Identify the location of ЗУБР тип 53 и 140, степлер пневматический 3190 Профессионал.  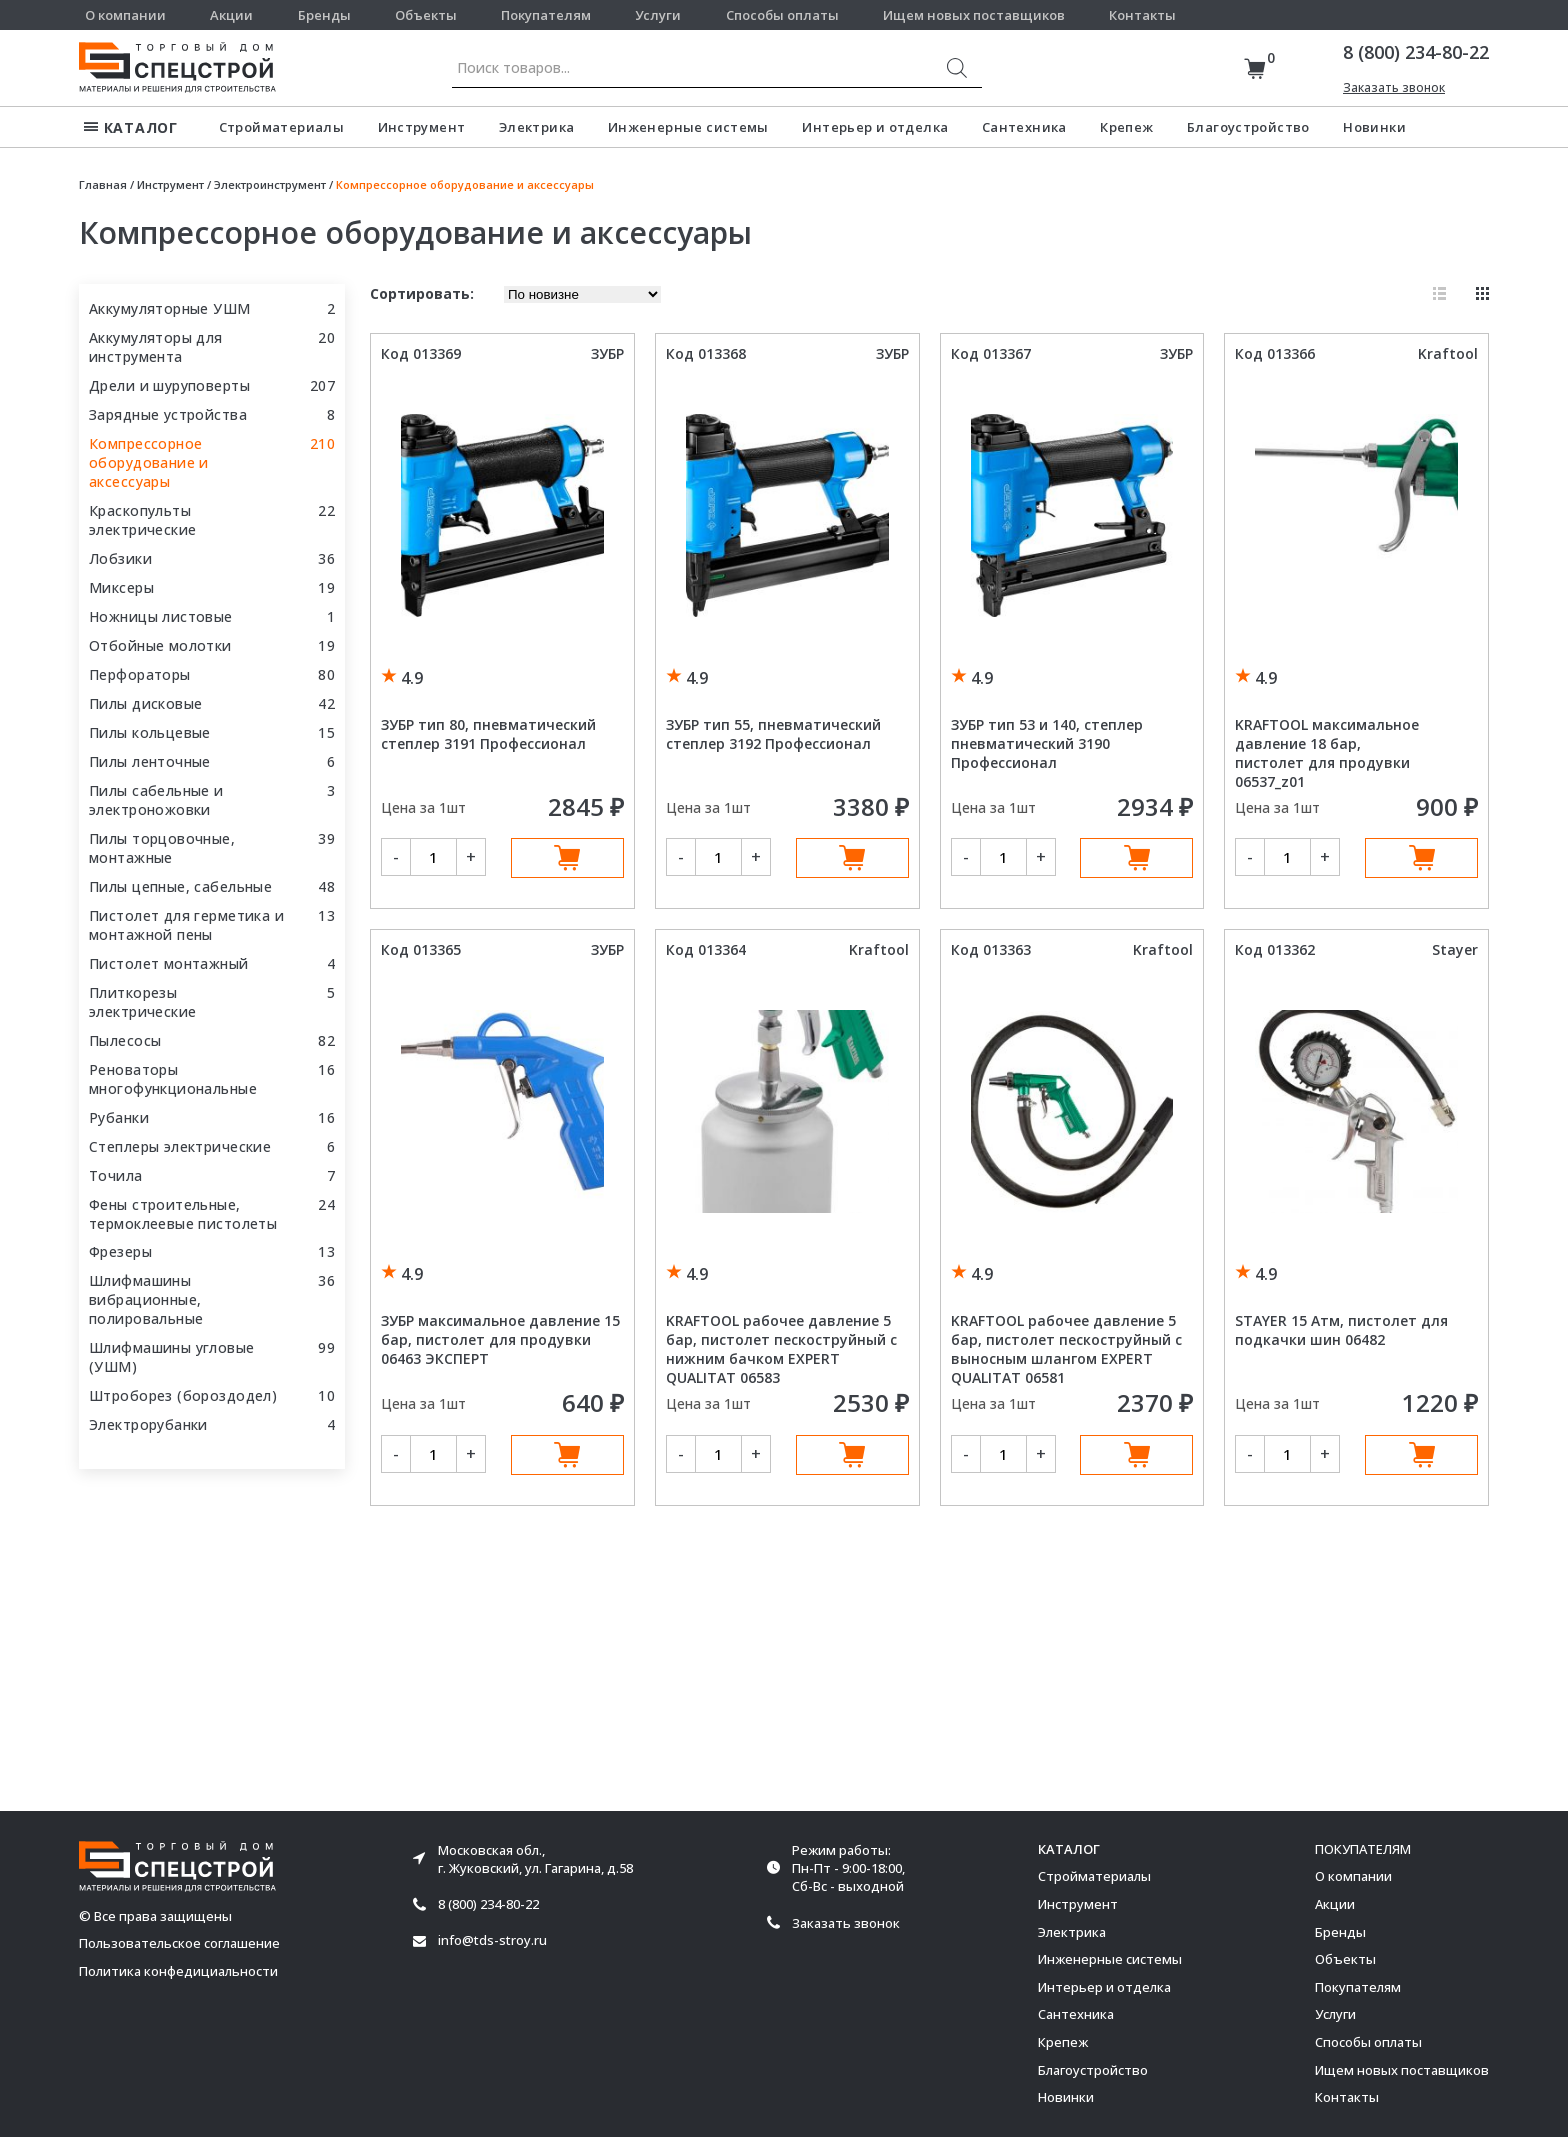
(1047, 743).